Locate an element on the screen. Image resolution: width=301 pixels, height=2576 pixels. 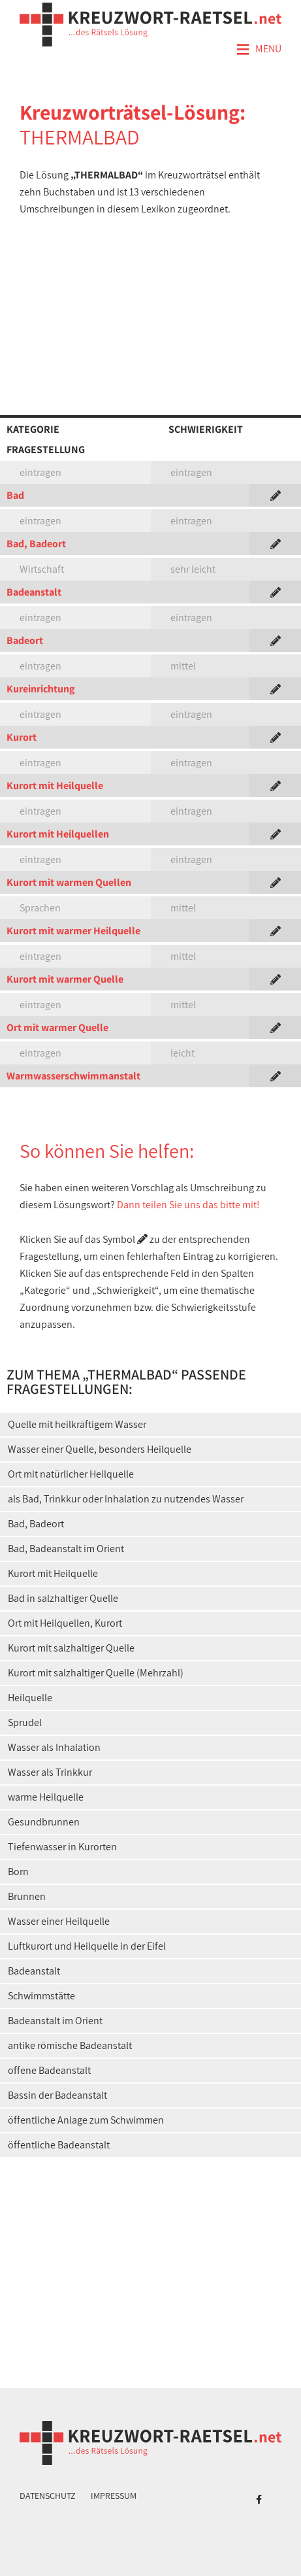
Kureinrichtung is located at coordinates (40, 689).